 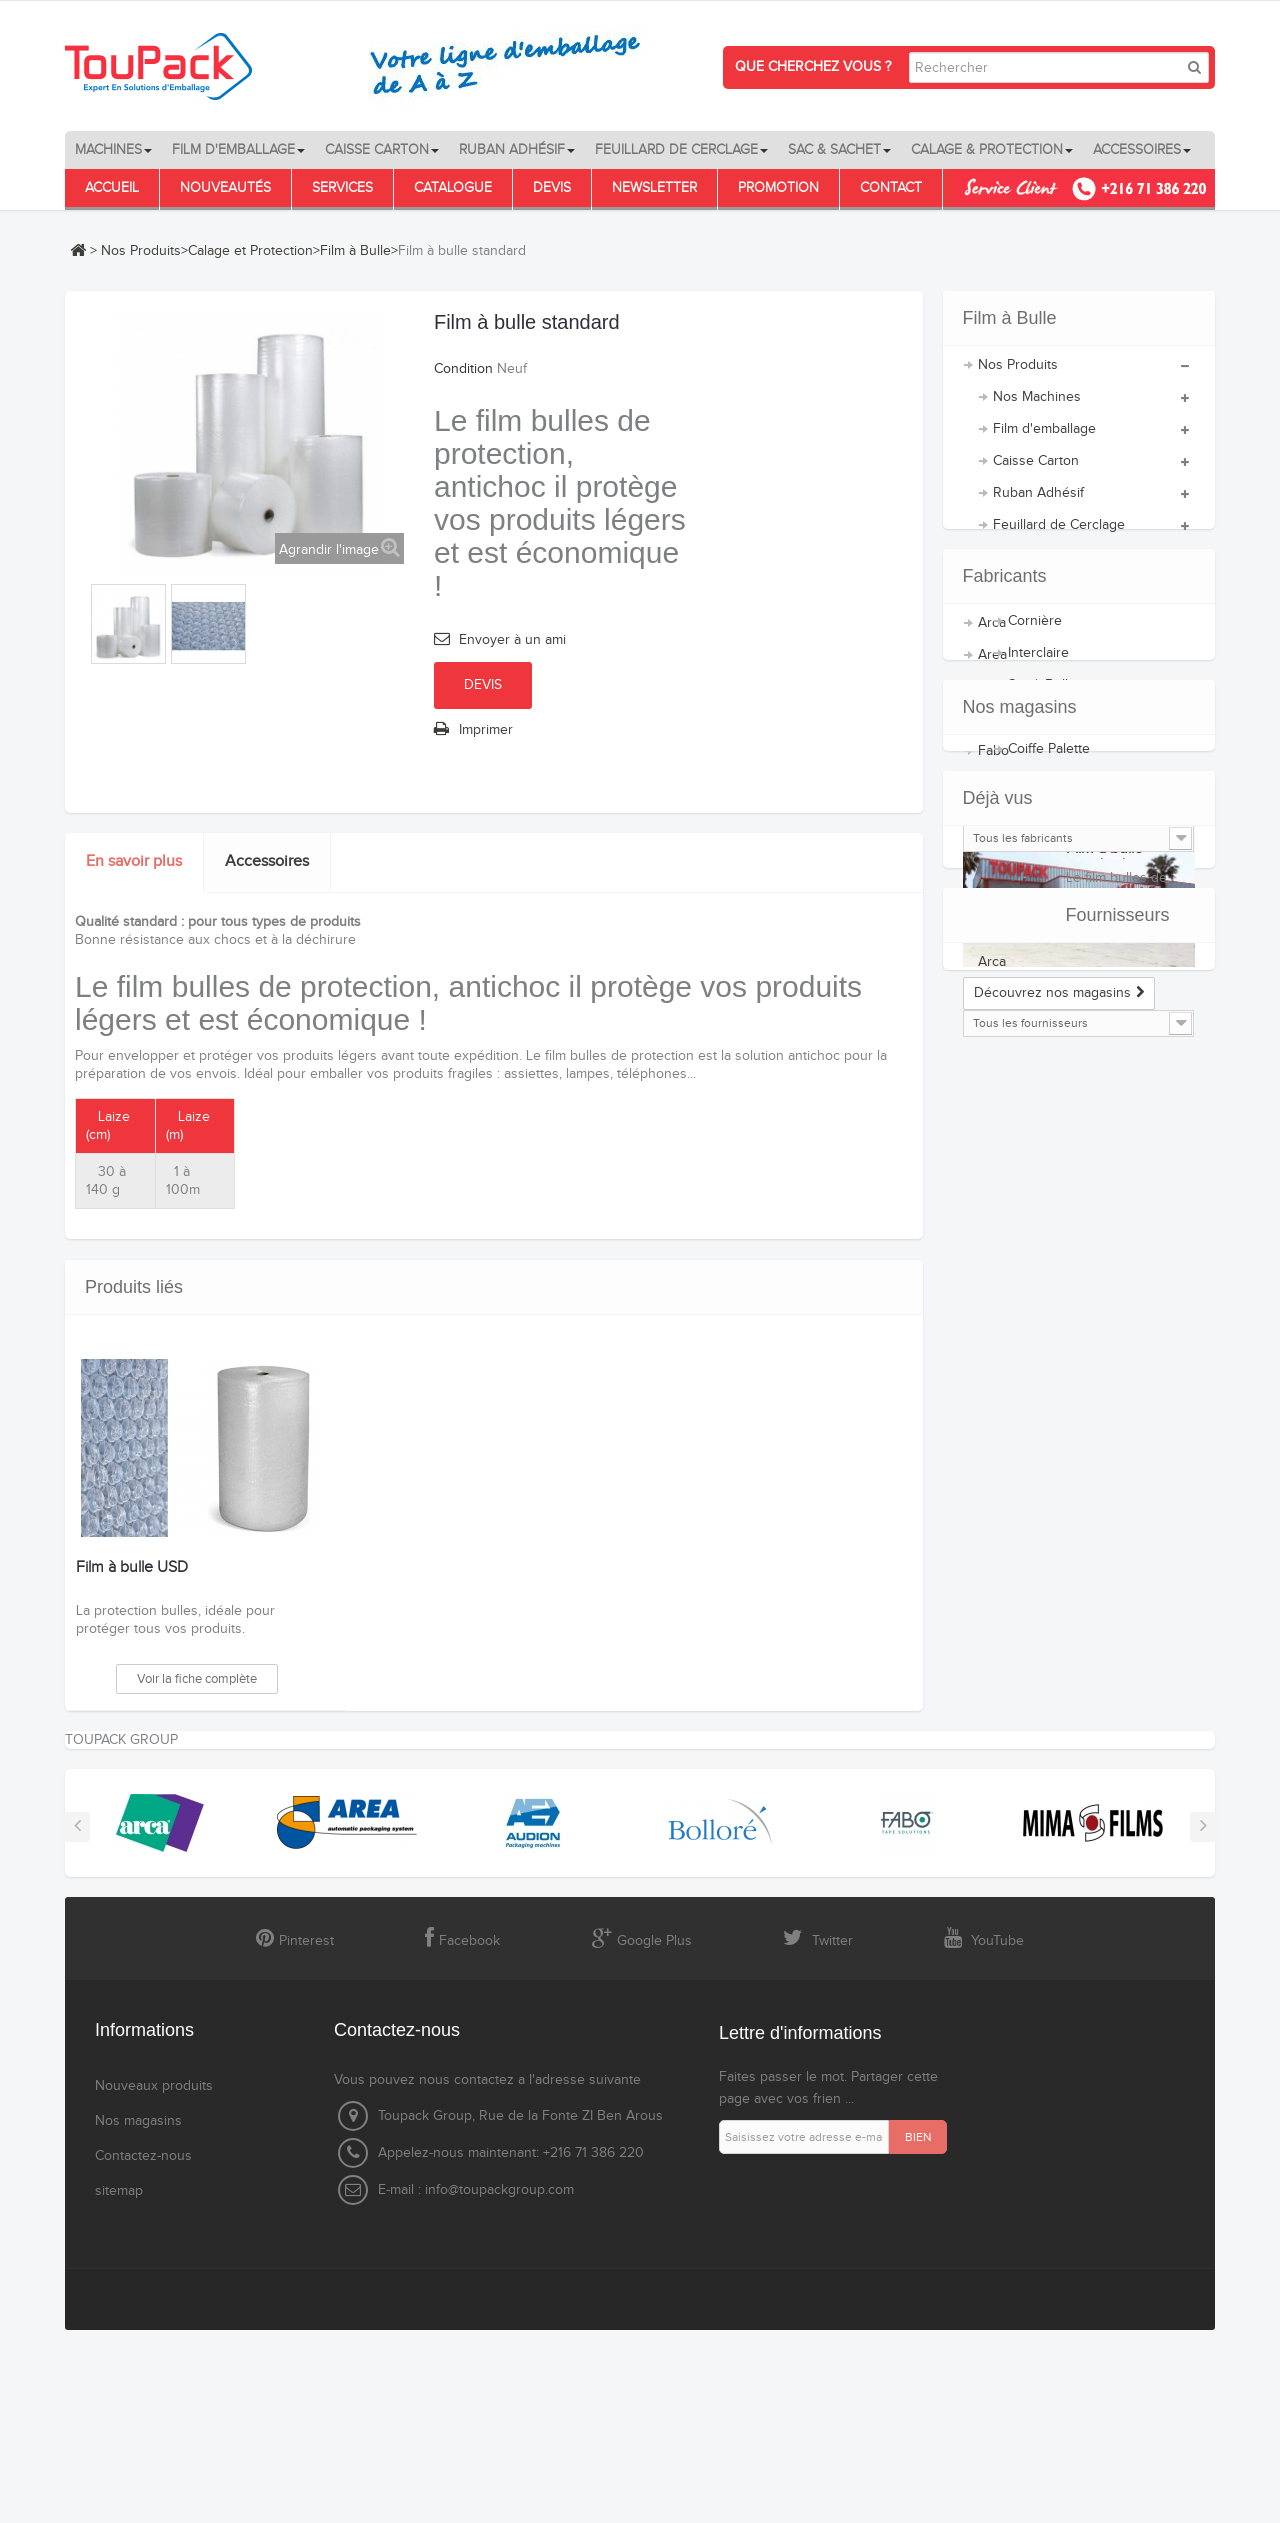 I want to click on Sacs et Sachets, so click(x=1042, y=569).